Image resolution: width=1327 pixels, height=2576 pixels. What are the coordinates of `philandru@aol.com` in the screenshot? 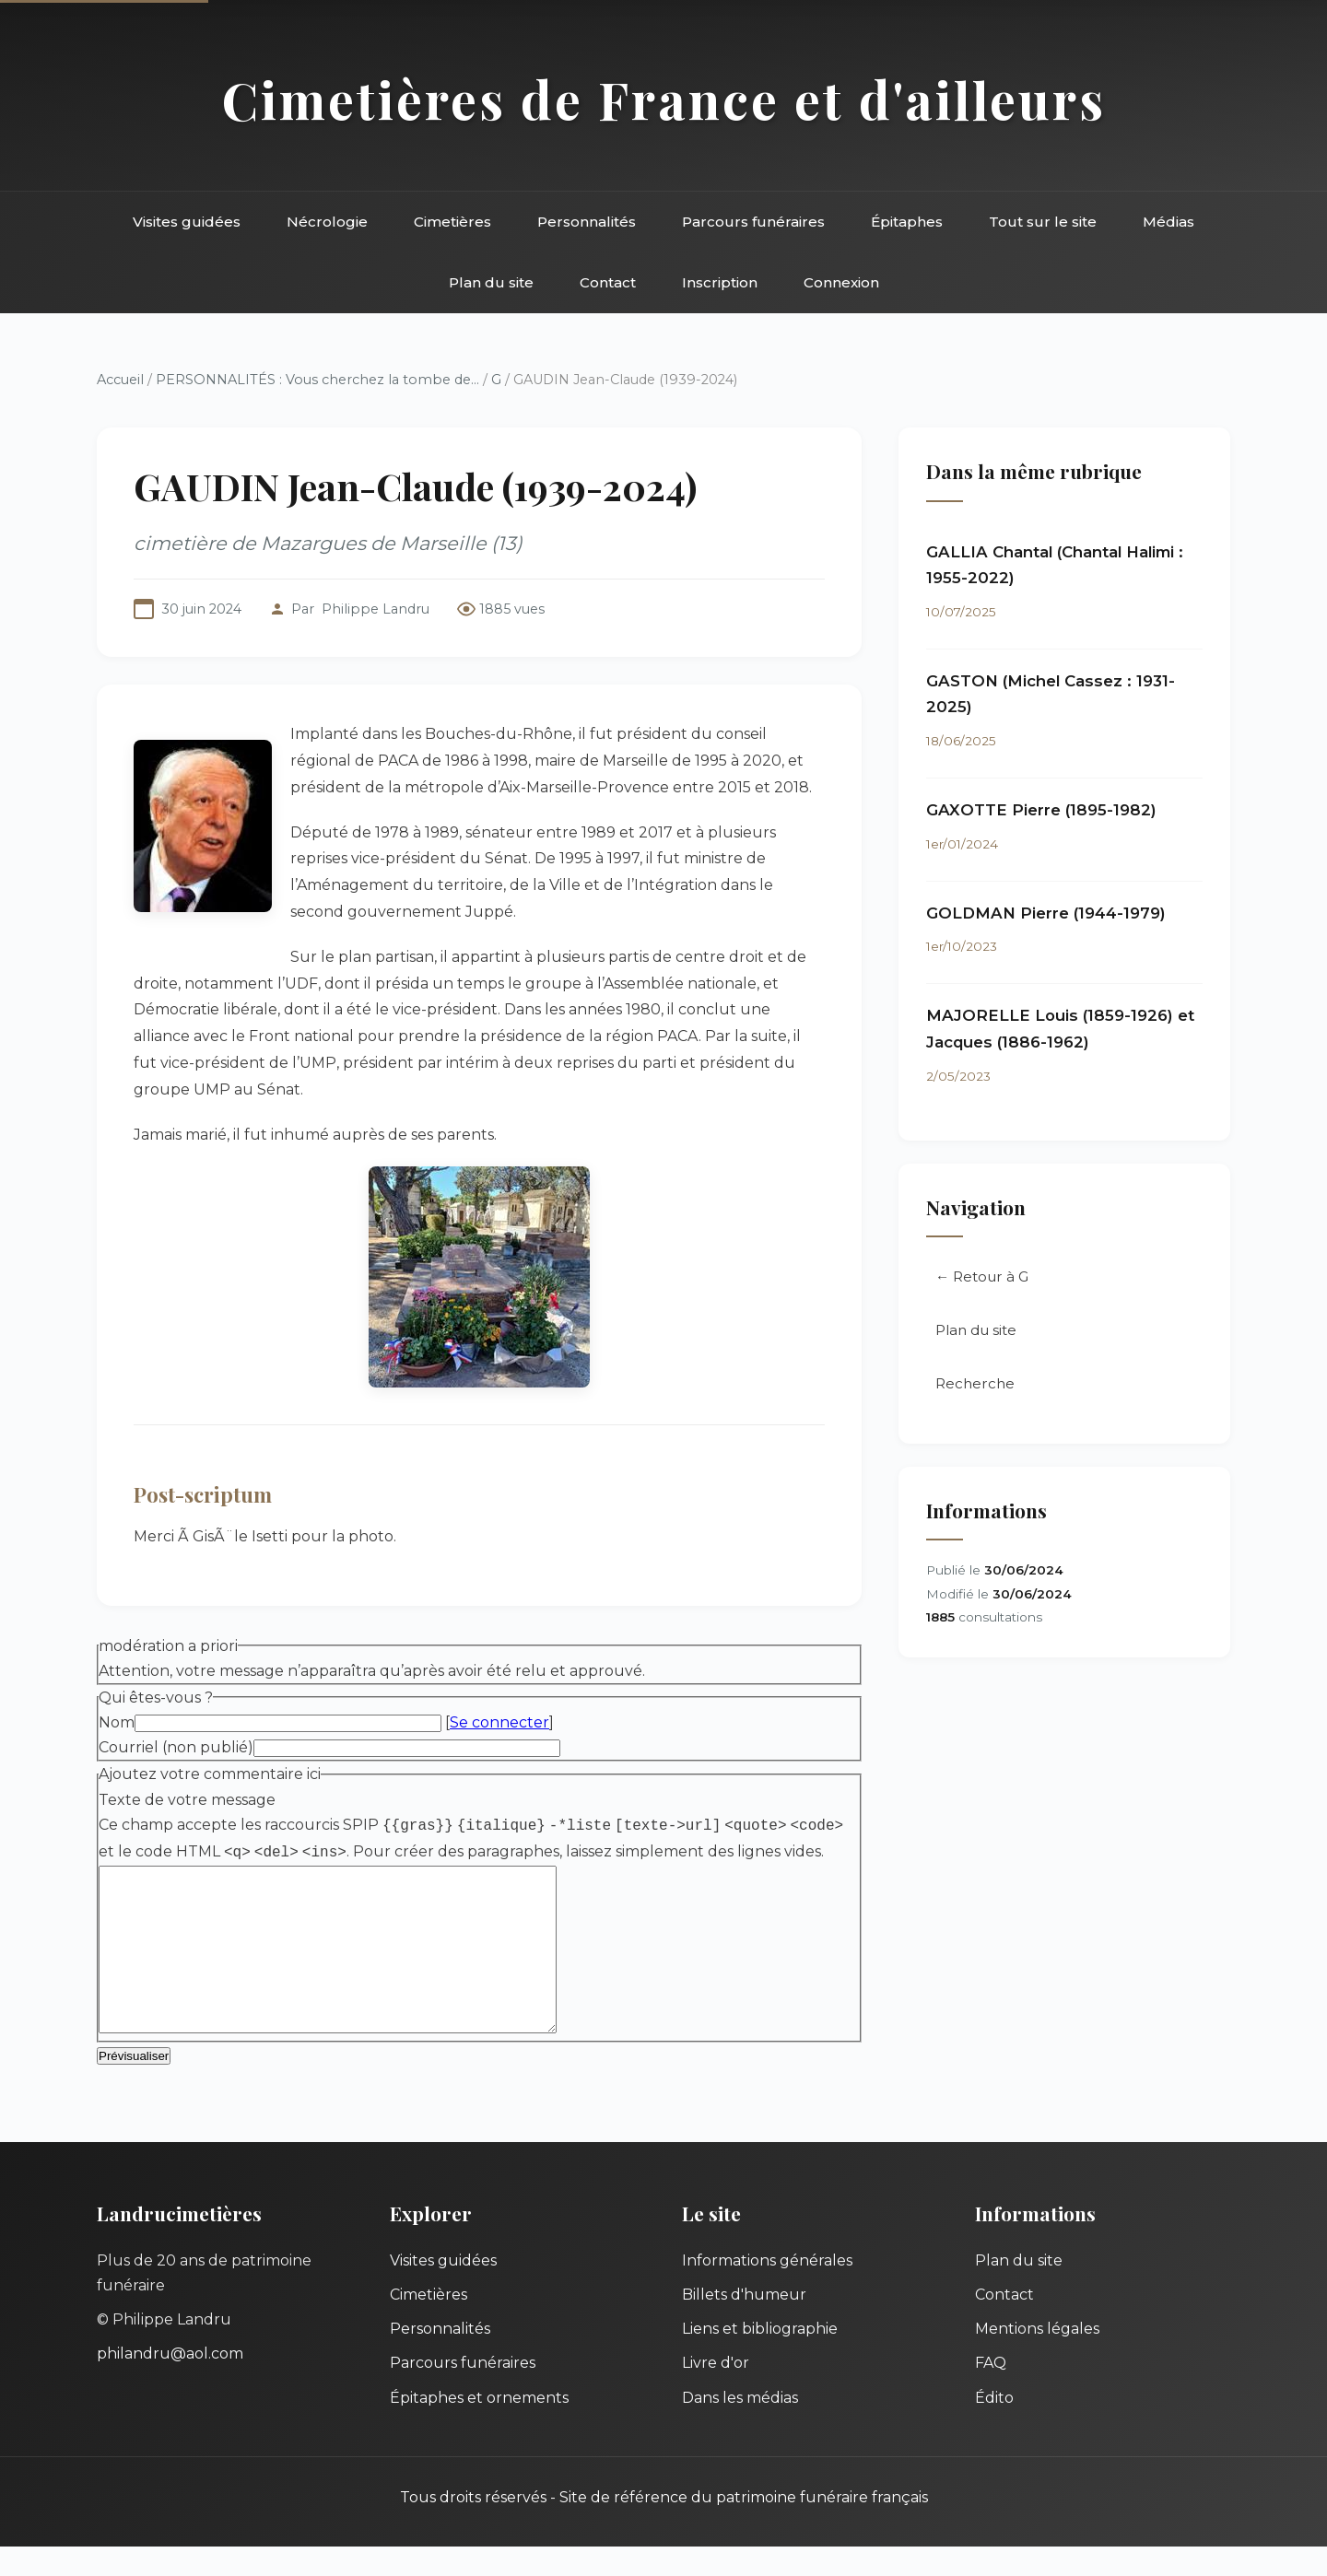 It's located at (170, 2383).